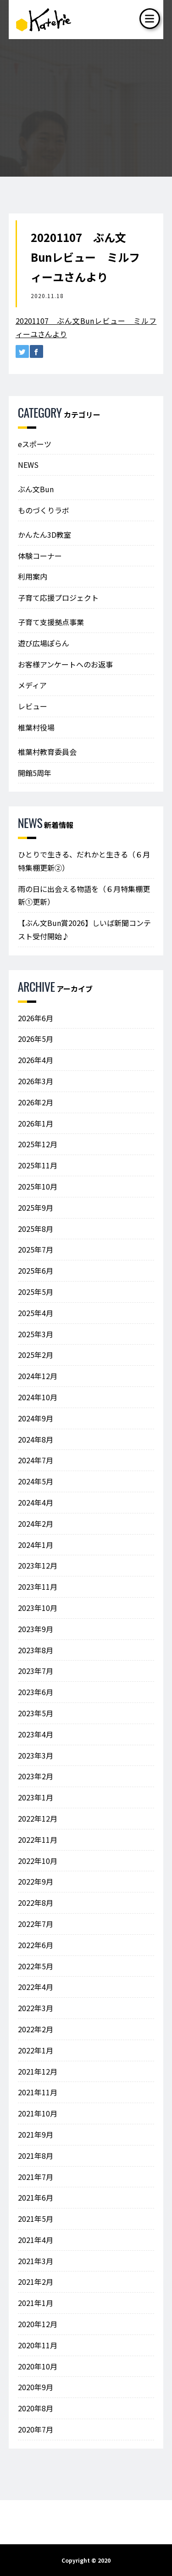  What do you see at coordinates (35, 1038) in the screenshot?
I see `2026年5月` at bounding box center [35, 1038].